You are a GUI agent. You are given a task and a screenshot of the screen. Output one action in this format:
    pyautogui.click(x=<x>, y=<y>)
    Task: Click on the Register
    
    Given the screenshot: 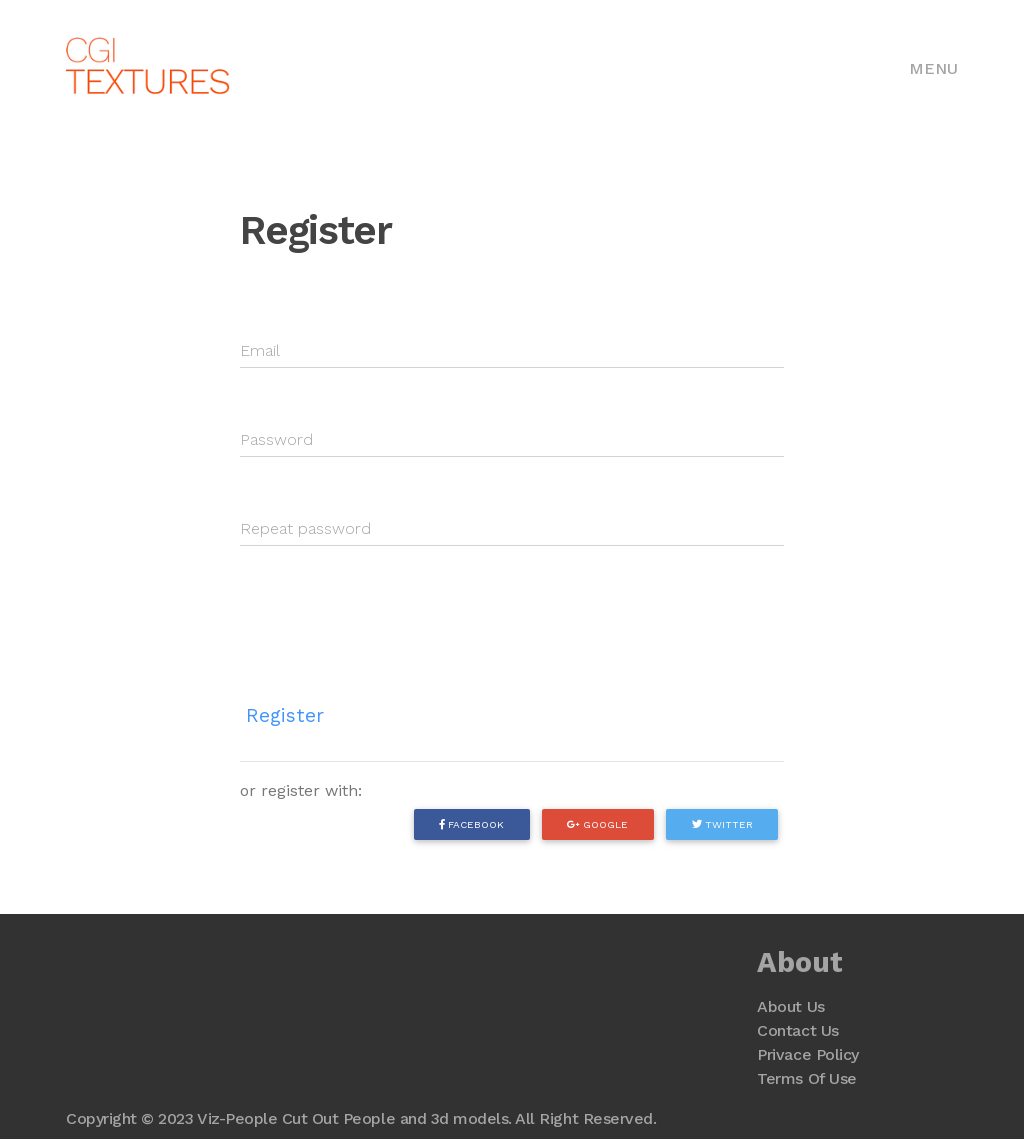 What is the action you would take?
    pyautogui.click(x=285, y=715)
    